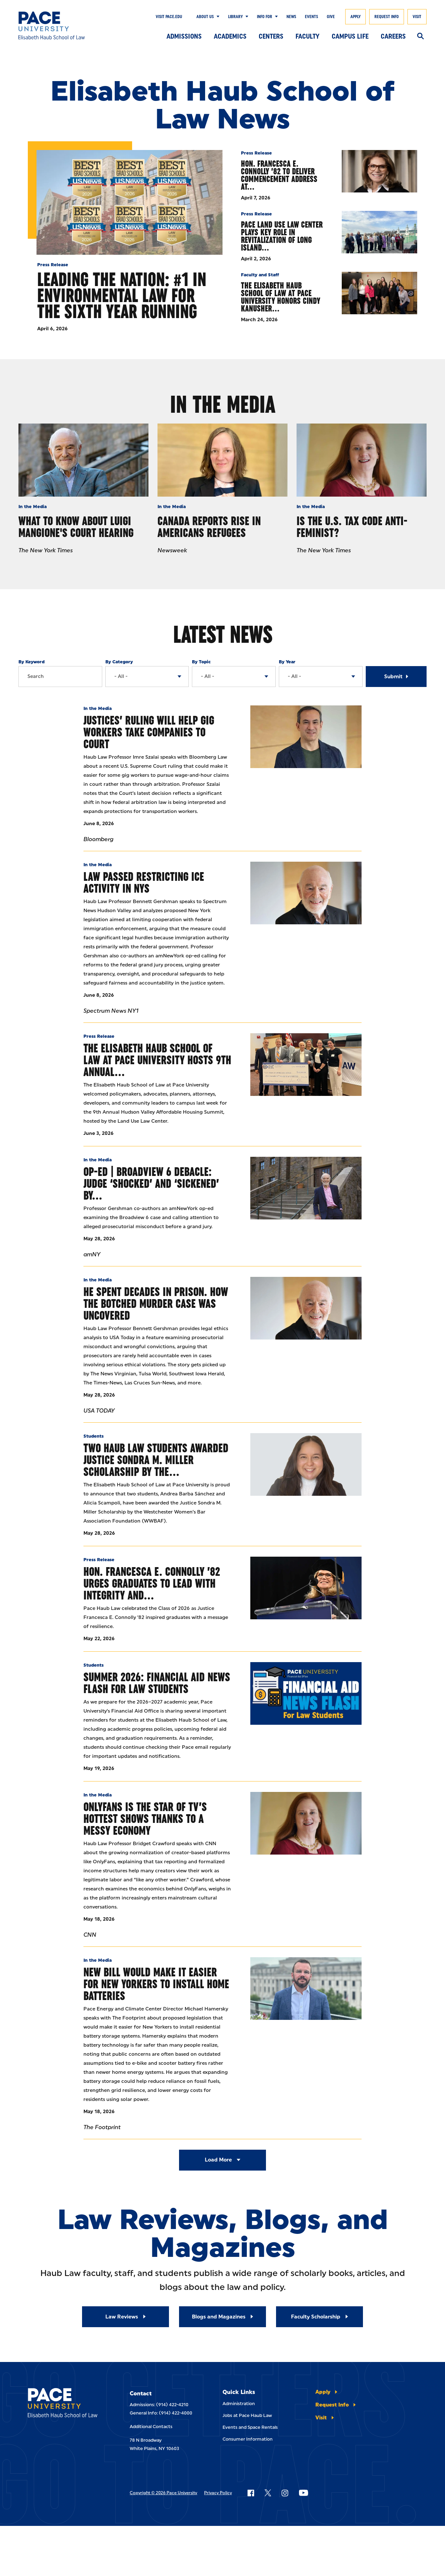 The image size is (445, 2576). What do you see at coordinates (65, 2404) in the screenshot?
I see `[Elisabeth Haub School of Laws]` at bounding box center [65, 2404].